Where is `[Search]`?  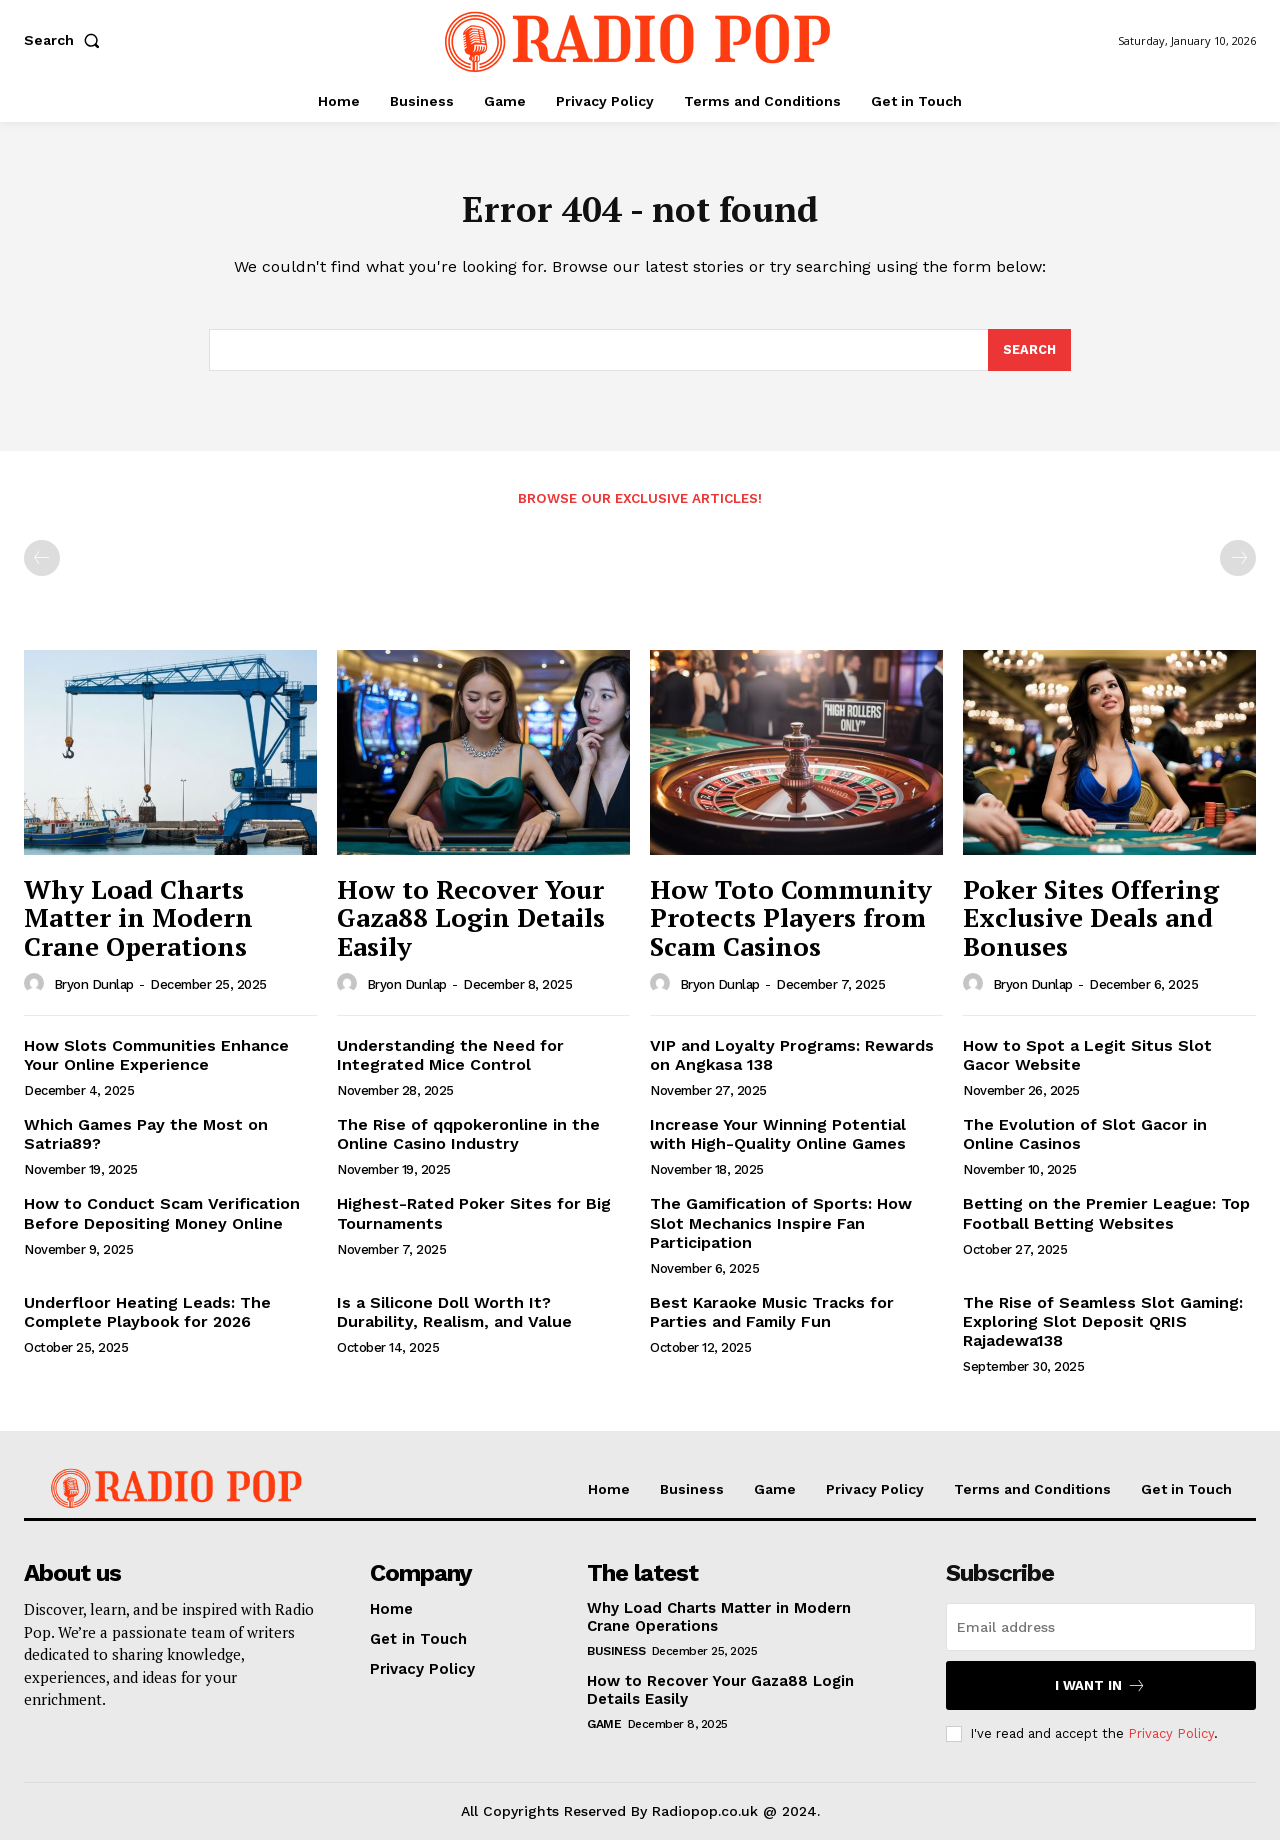 [Search] is located at coordinates (1029, 357).